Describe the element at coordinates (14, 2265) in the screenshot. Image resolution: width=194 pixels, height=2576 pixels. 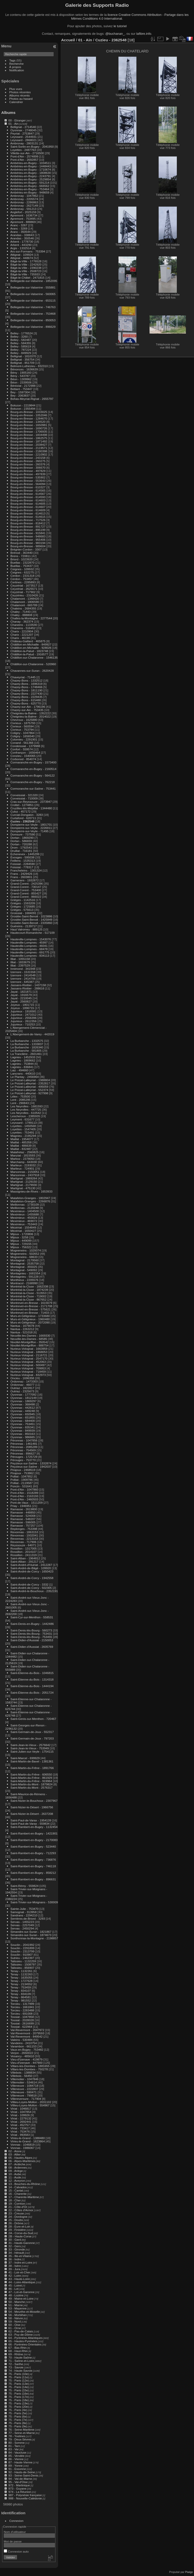
I see `38 - Isère` at that location.